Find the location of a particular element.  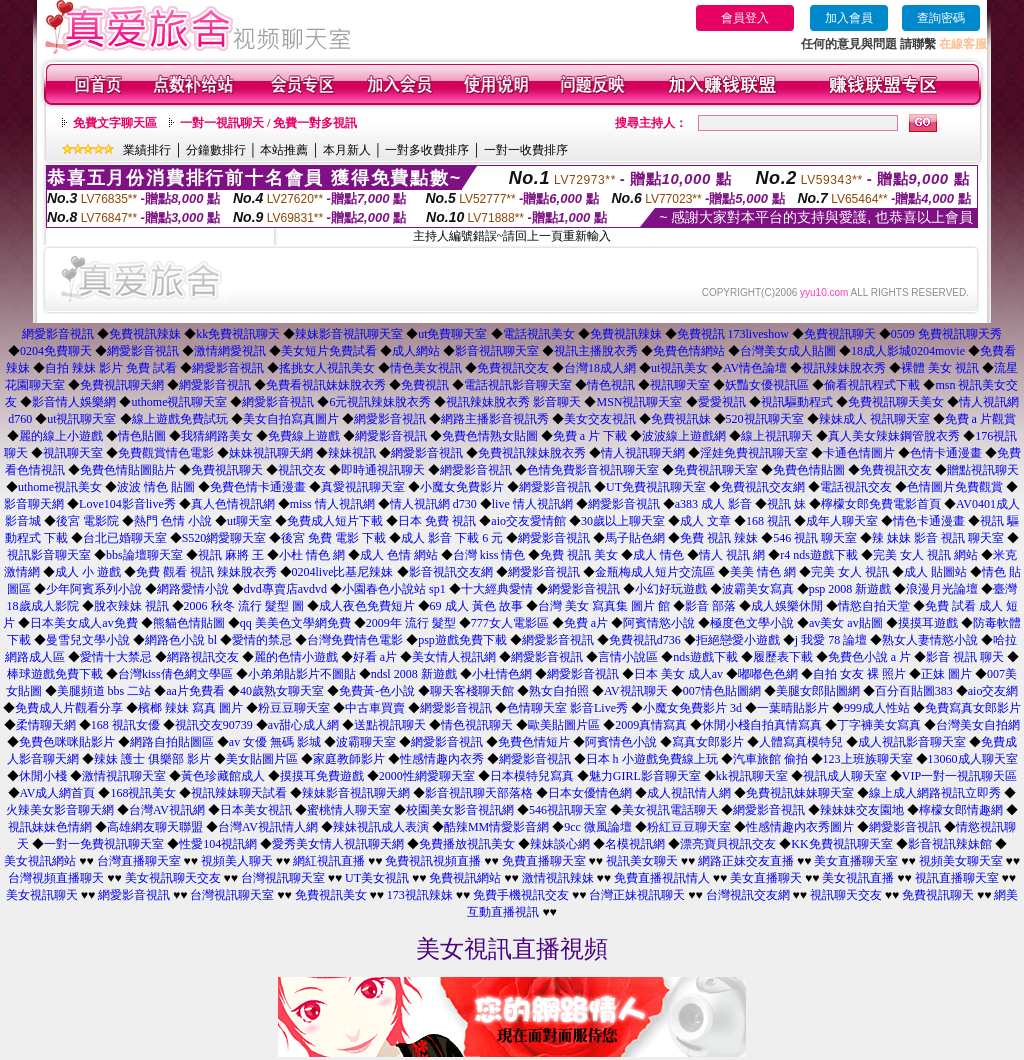

UT免費視訊聊天室 is located at coordinates (656, 487).